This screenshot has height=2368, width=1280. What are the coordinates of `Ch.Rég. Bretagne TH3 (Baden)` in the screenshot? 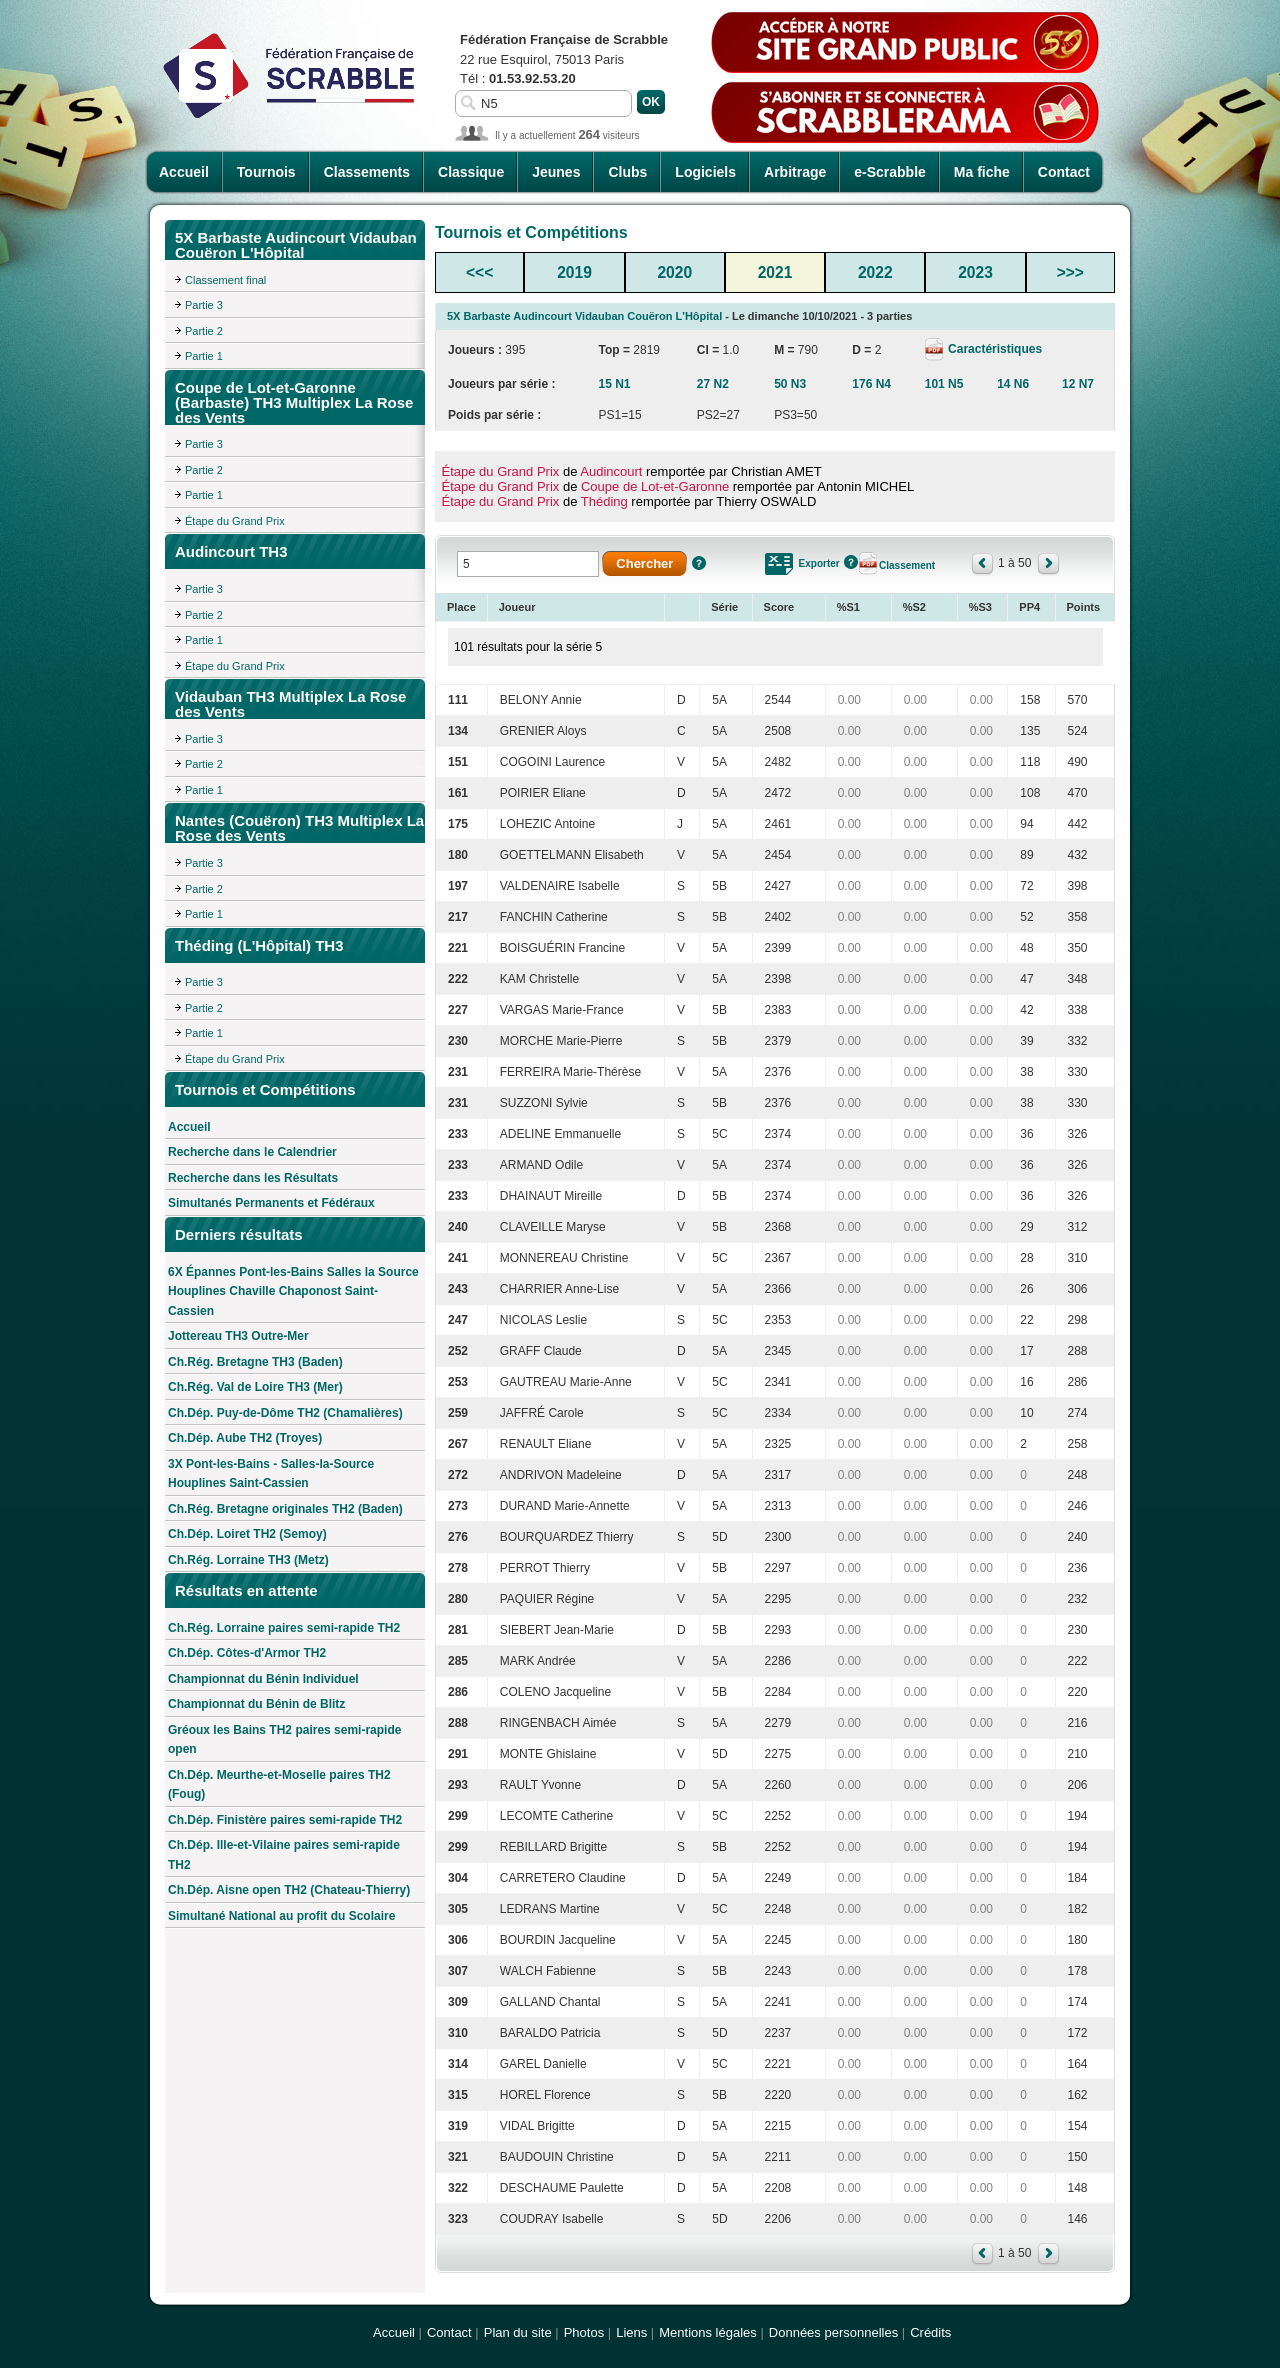 It's located at (255, 1362).